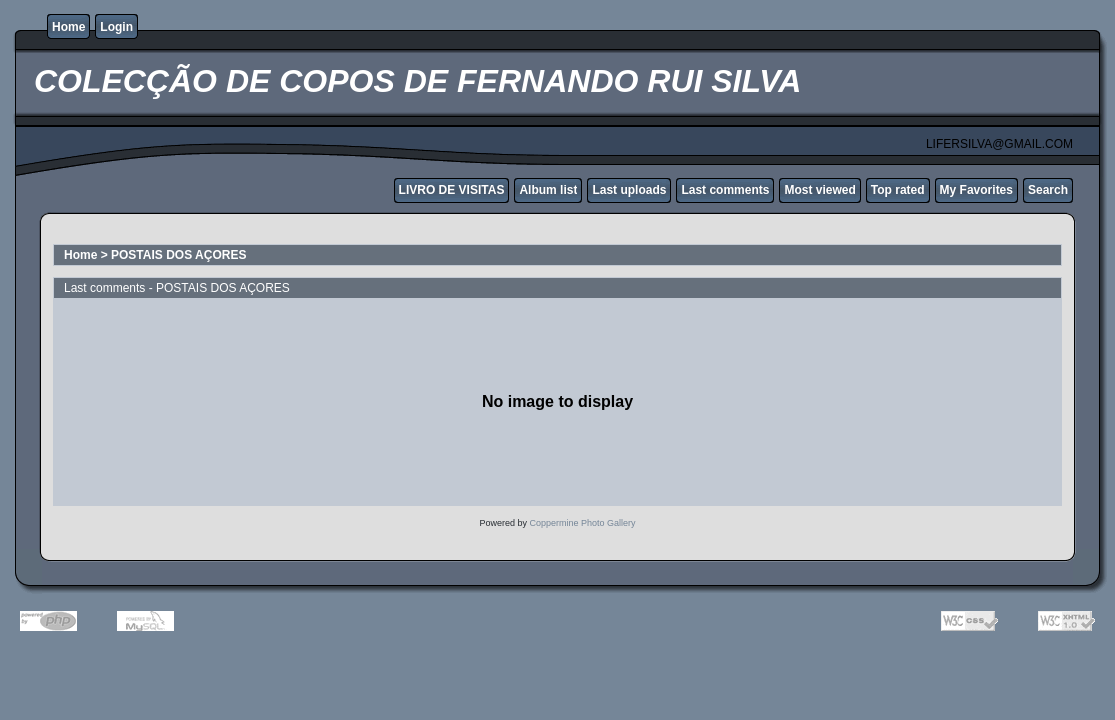 The height and width of the screenshot is (720, 1115). Describe the element at coordinates (178, 255) in the screenshot. I see `POSTAIS DOS AÇORES` at that location.